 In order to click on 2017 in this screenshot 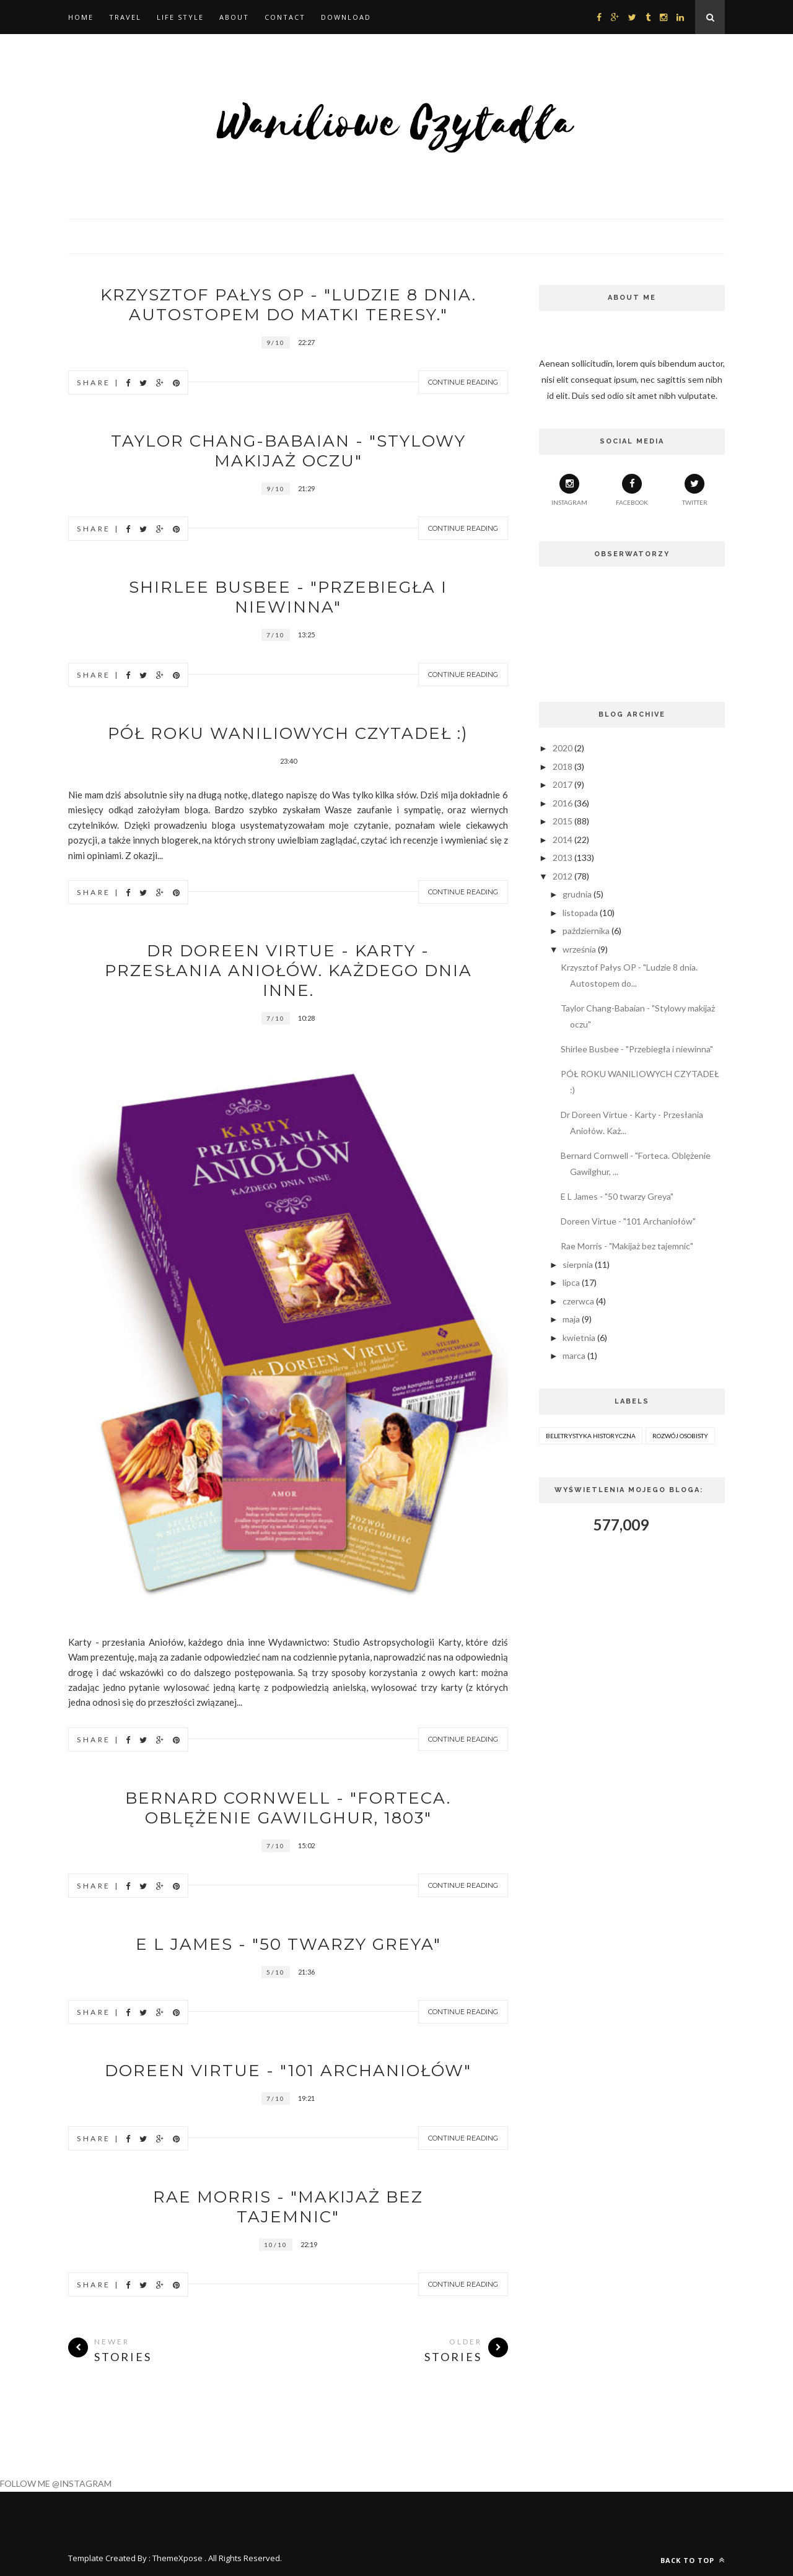, I will do `click(562, 784)`.